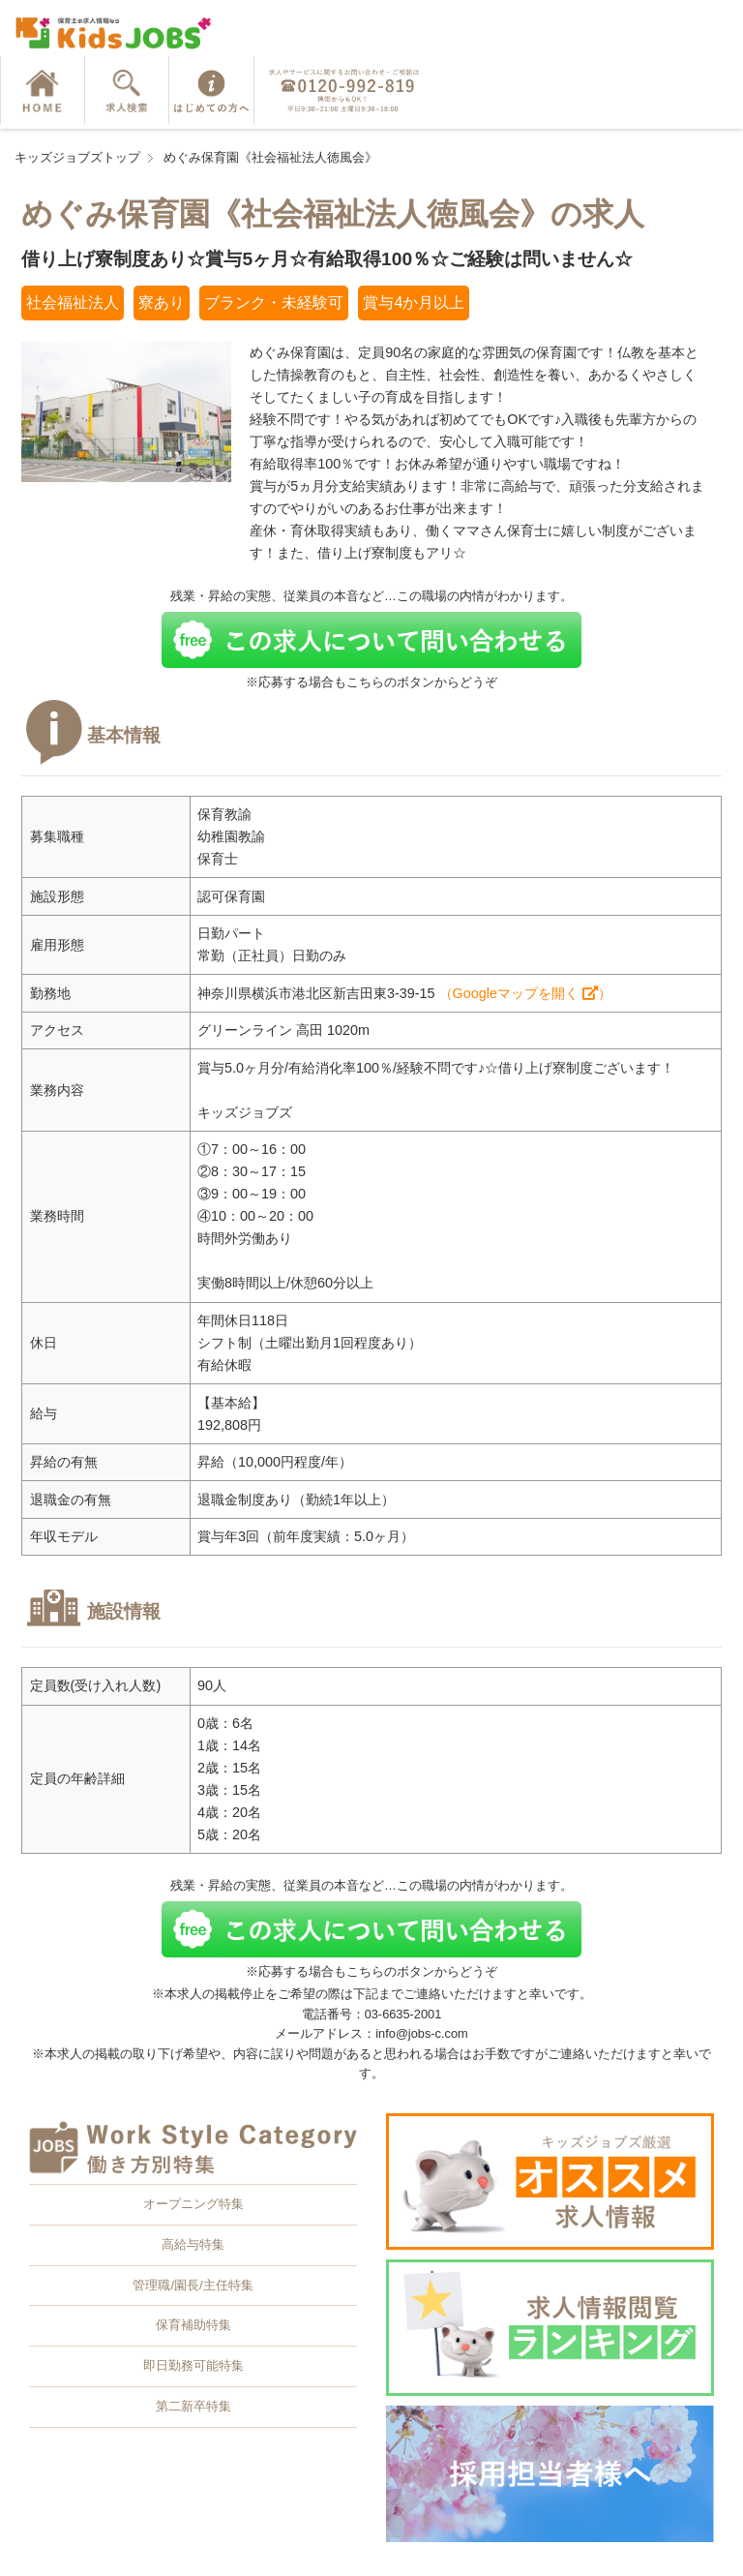 Image resolution: width=743 pixels, height=2576 pixels. I want to click on 管理職/園長/主任特集, so click(193, 2285).